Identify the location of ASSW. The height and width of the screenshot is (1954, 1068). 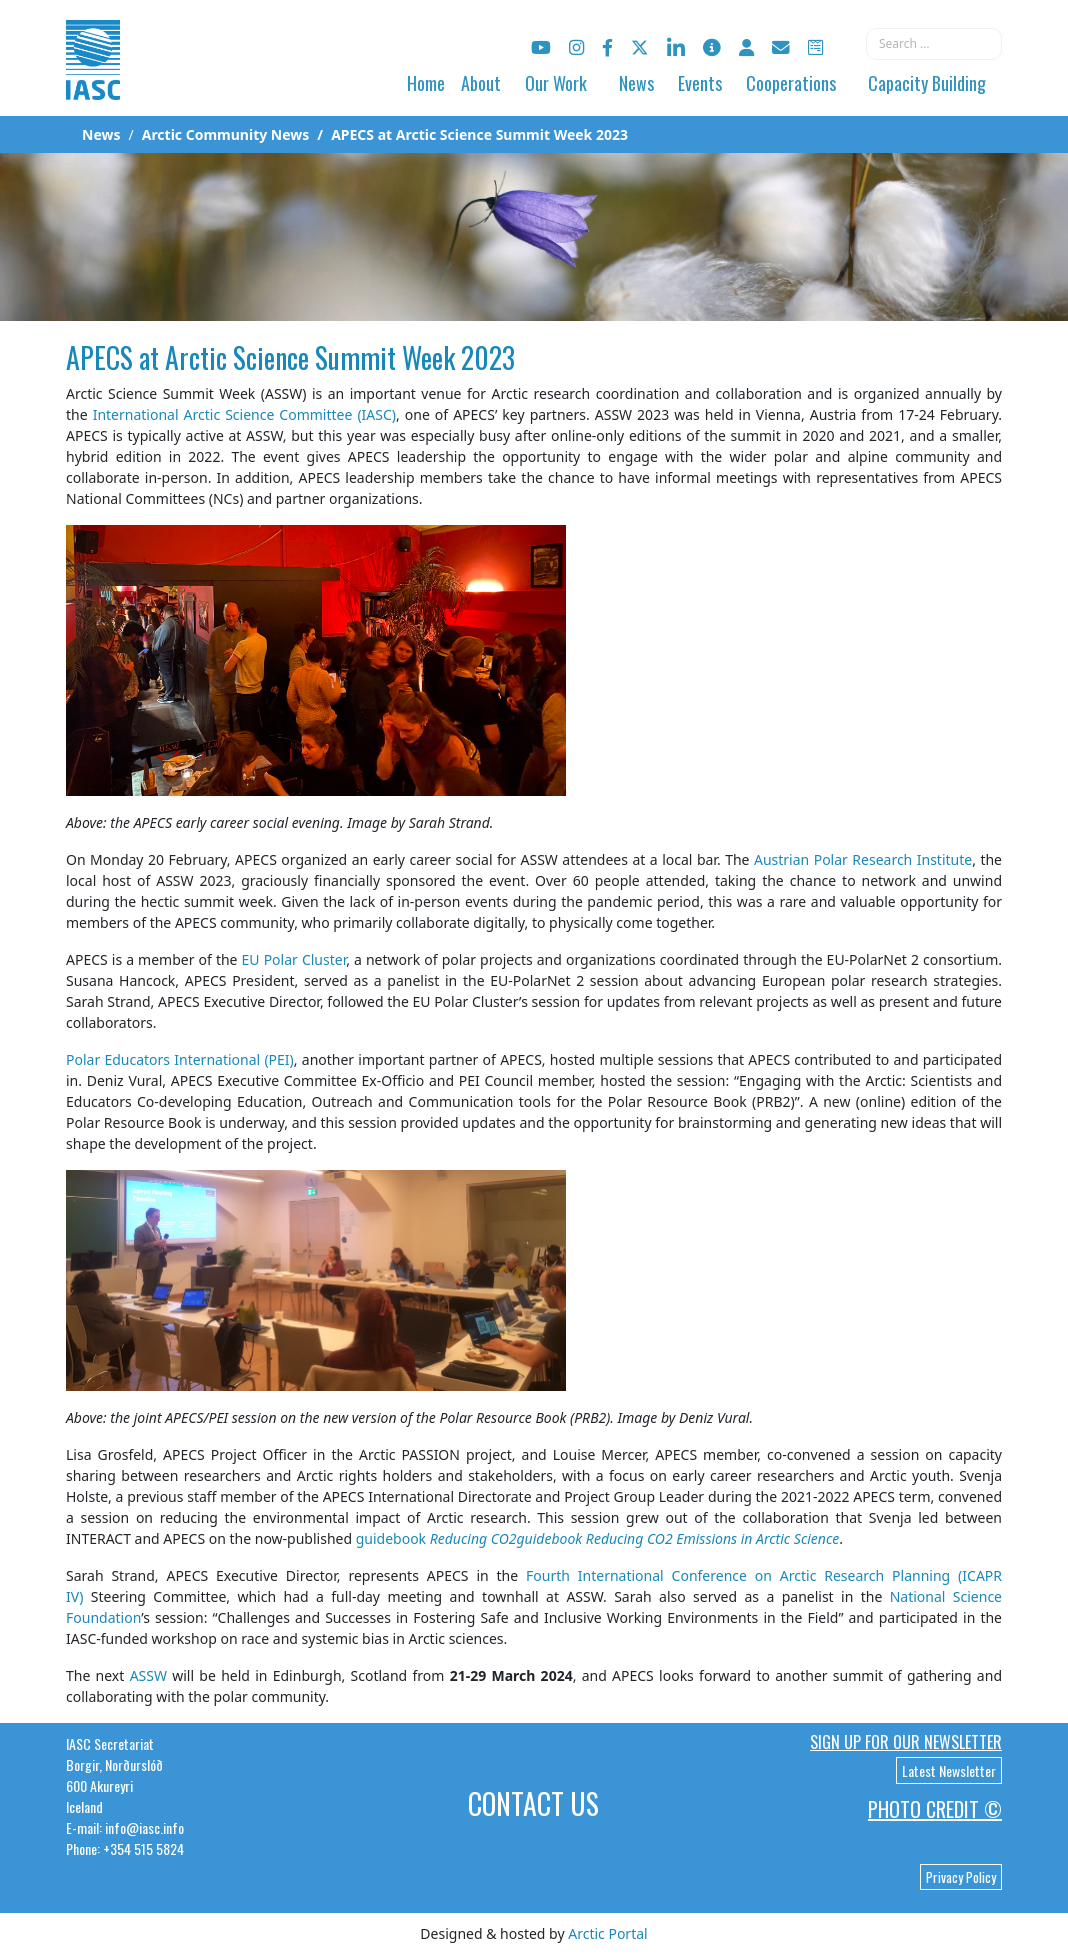
(148, 1675).